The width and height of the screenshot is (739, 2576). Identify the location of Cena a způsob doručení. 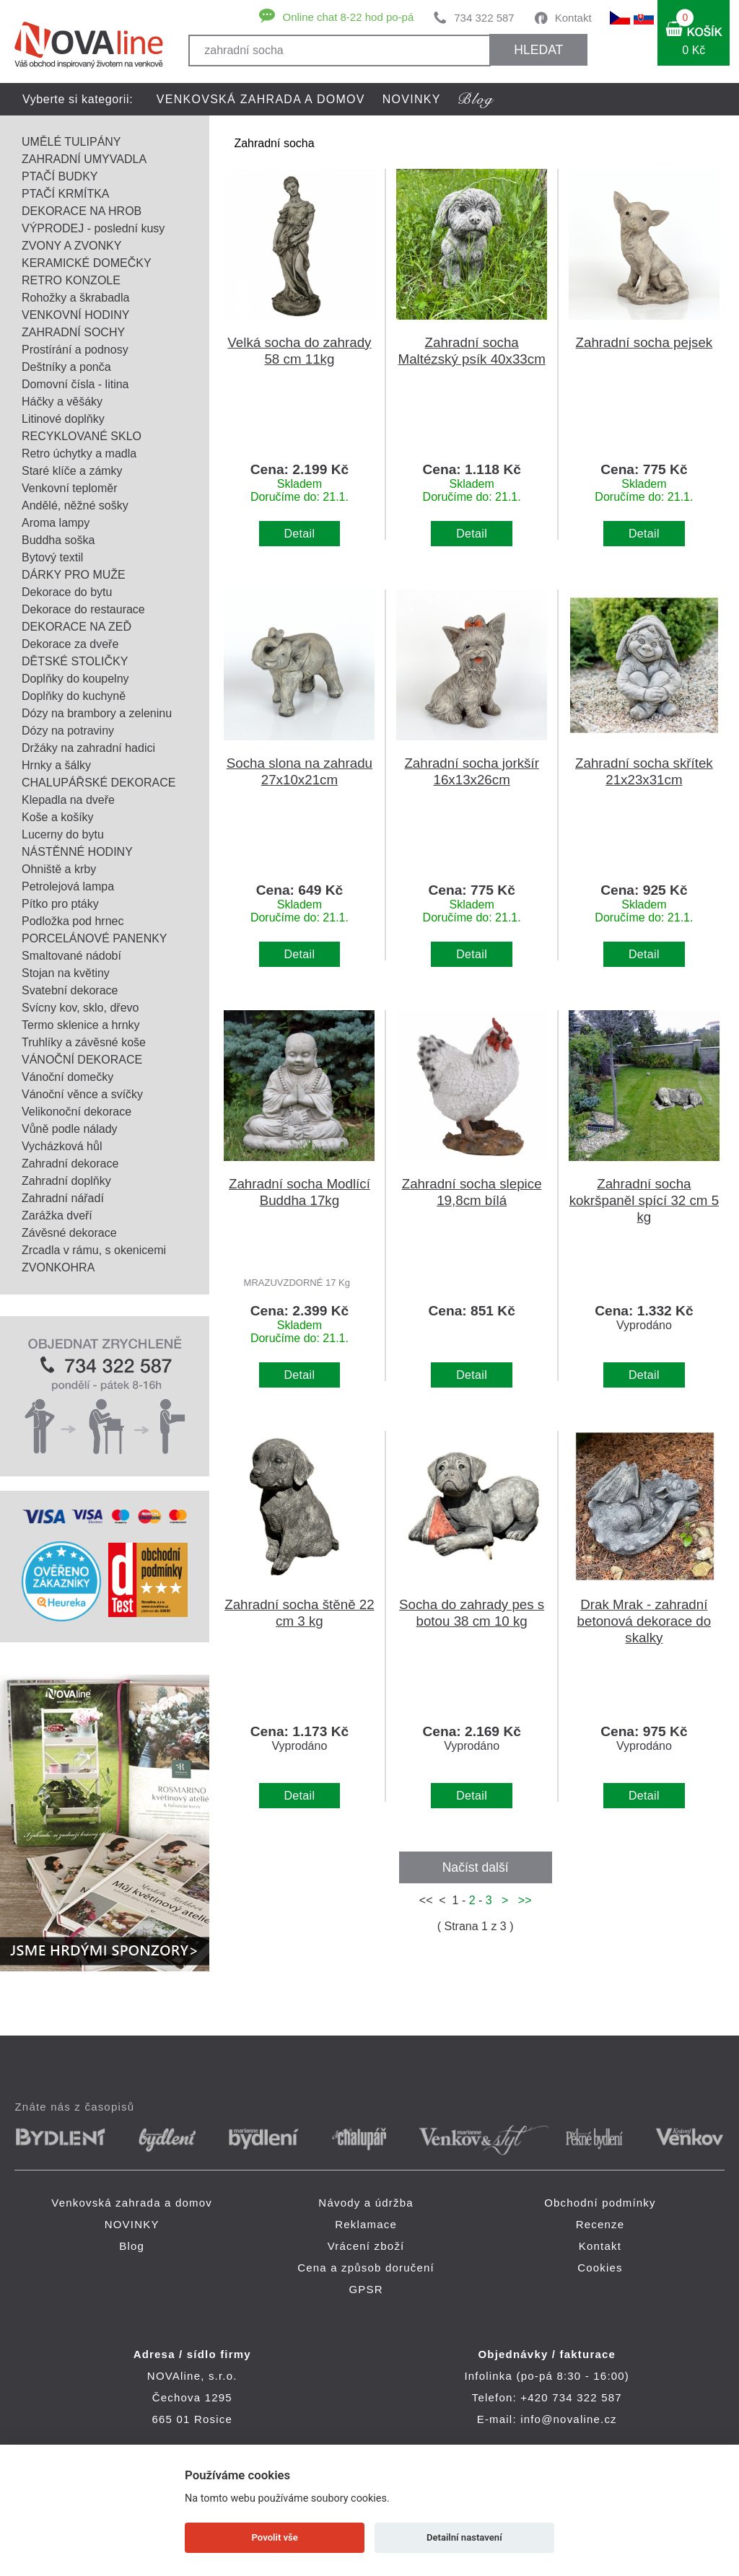
(365, 2267).